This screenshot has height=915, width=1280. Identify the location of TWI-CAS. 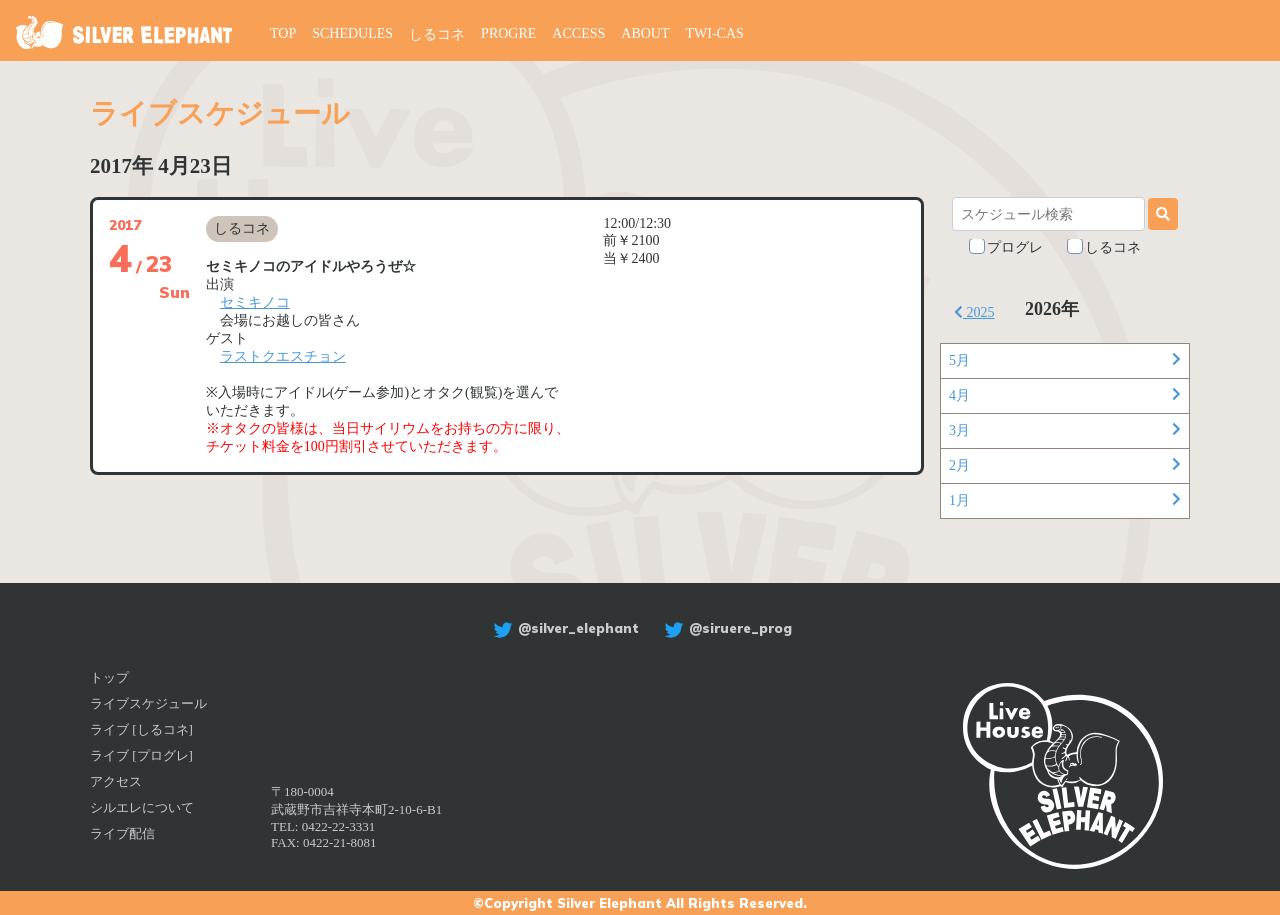
(715, 33).